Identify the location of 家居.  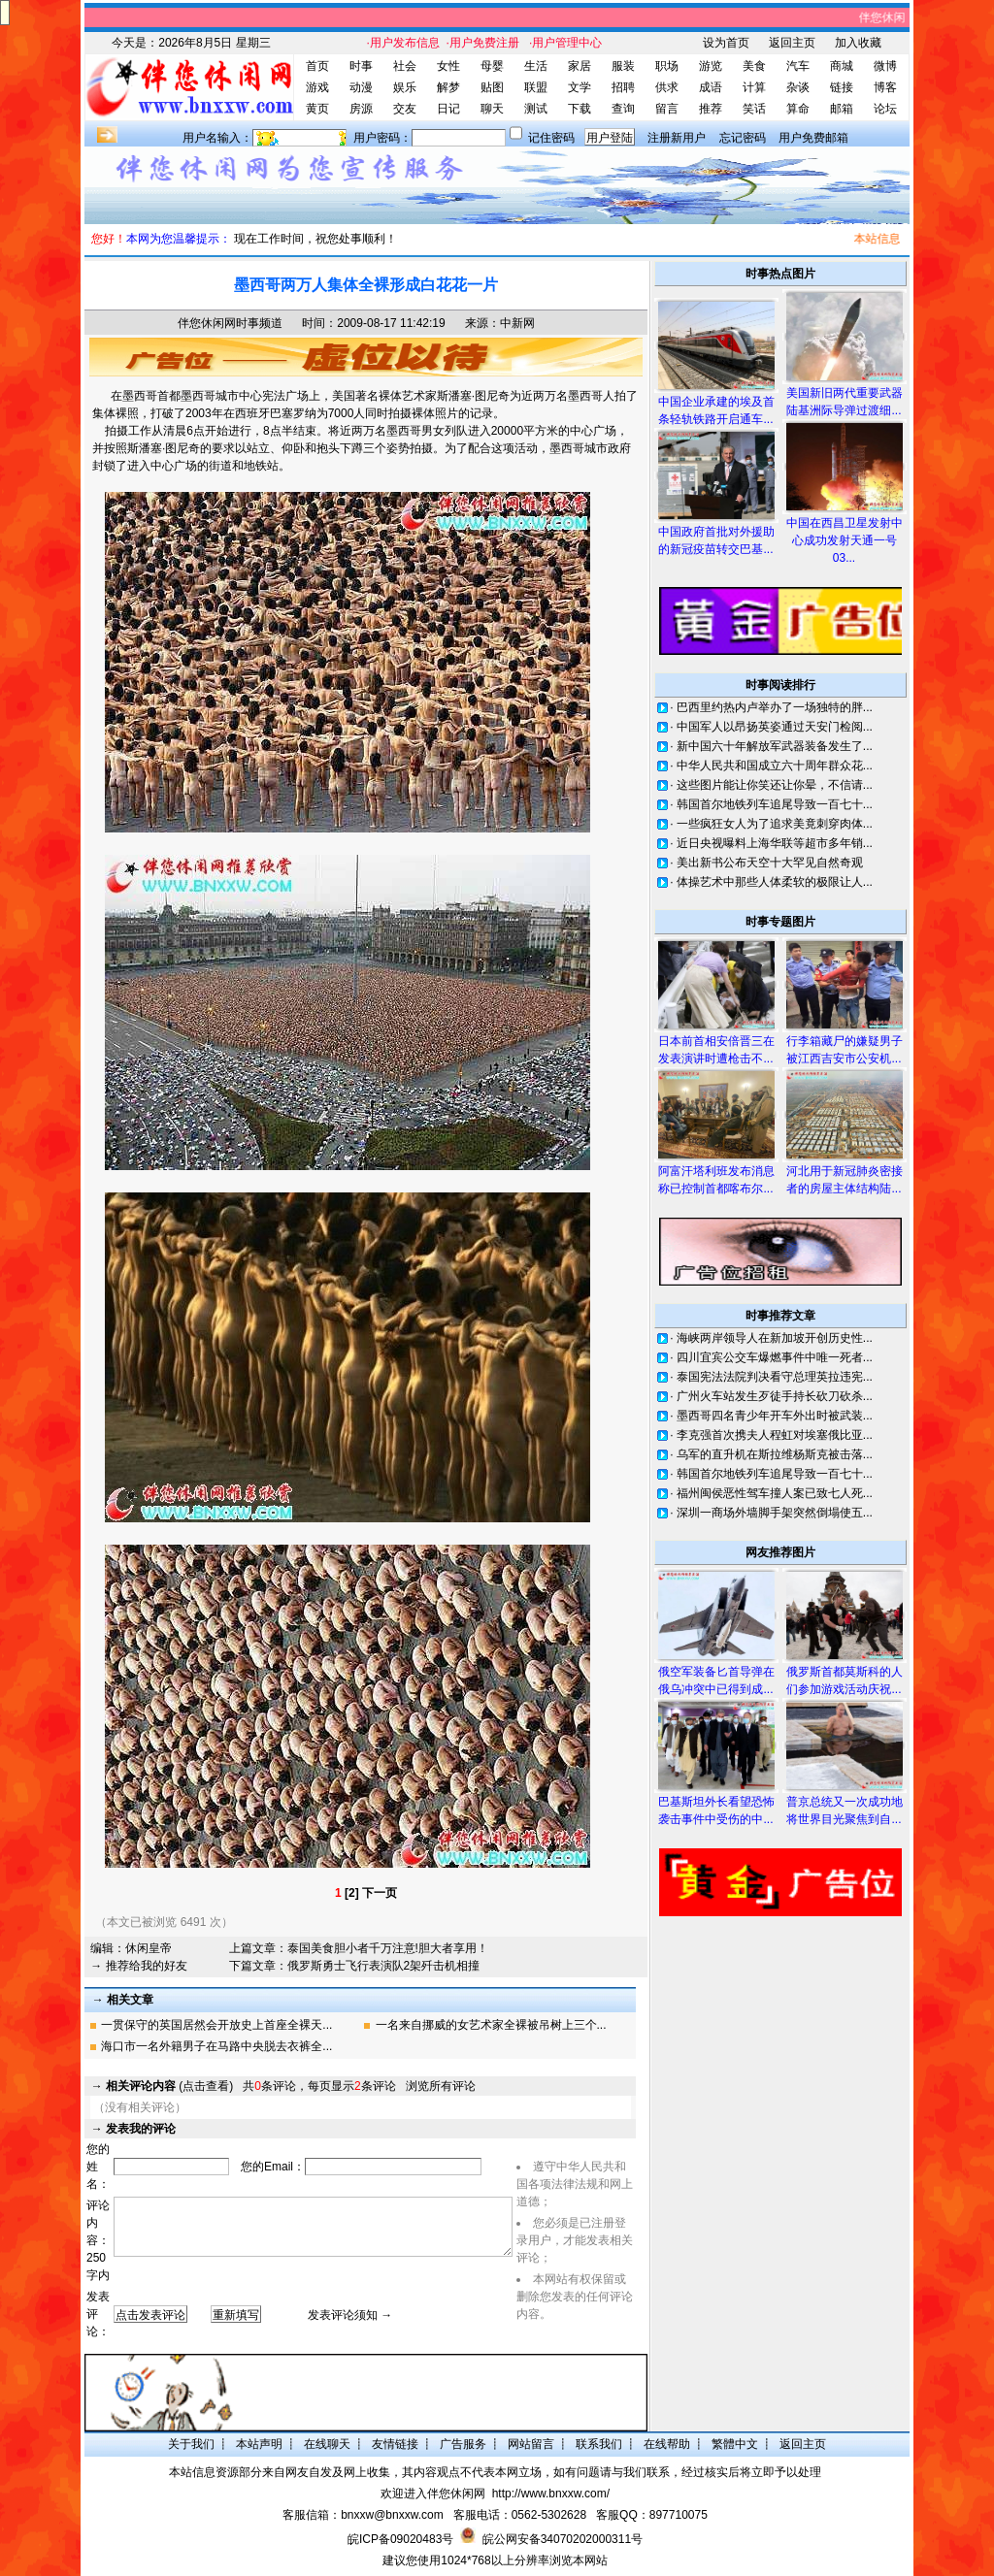
(579, 66).